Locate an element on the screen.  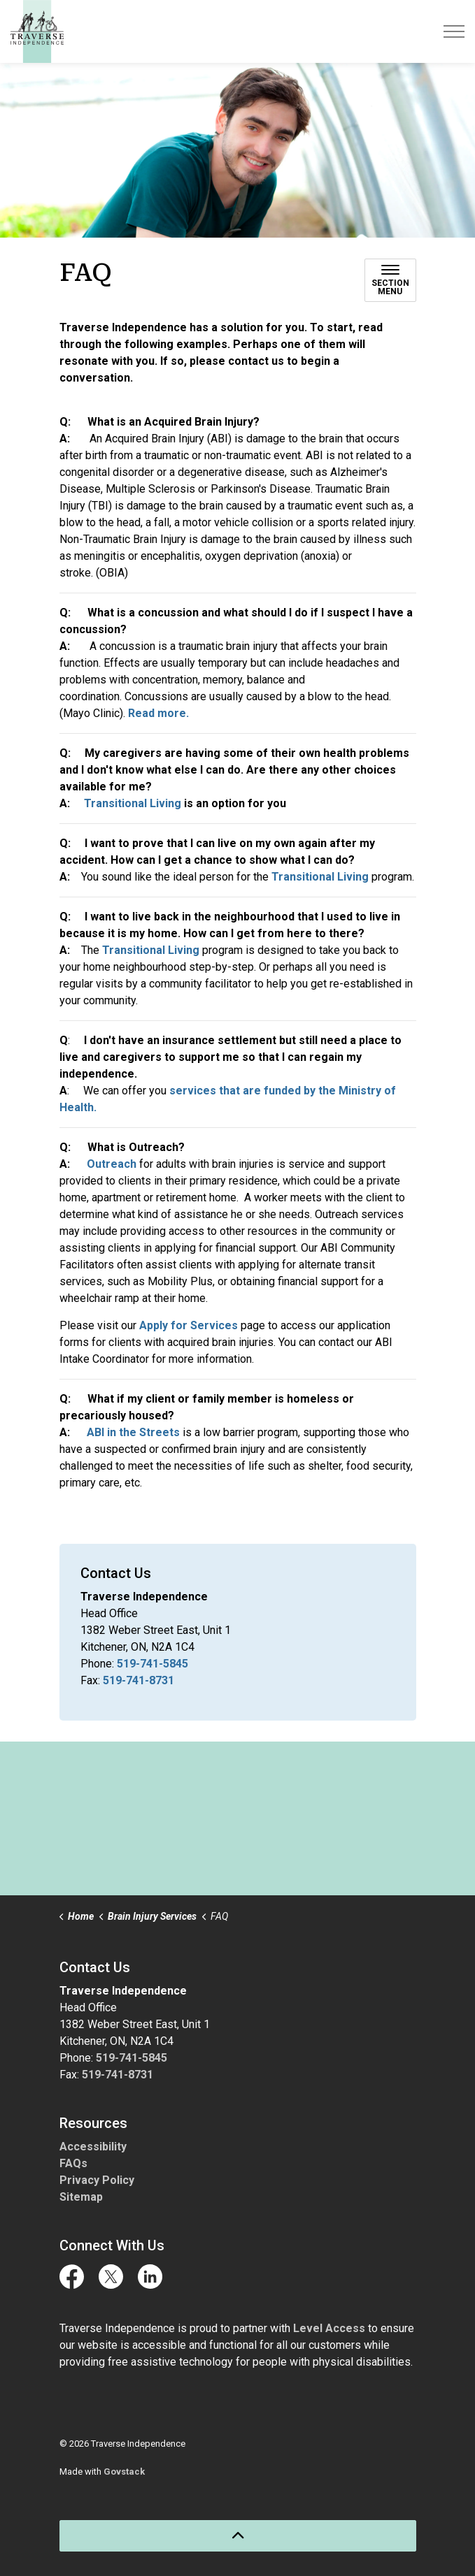
Apply for Services is located at coordinates (188, 1325).